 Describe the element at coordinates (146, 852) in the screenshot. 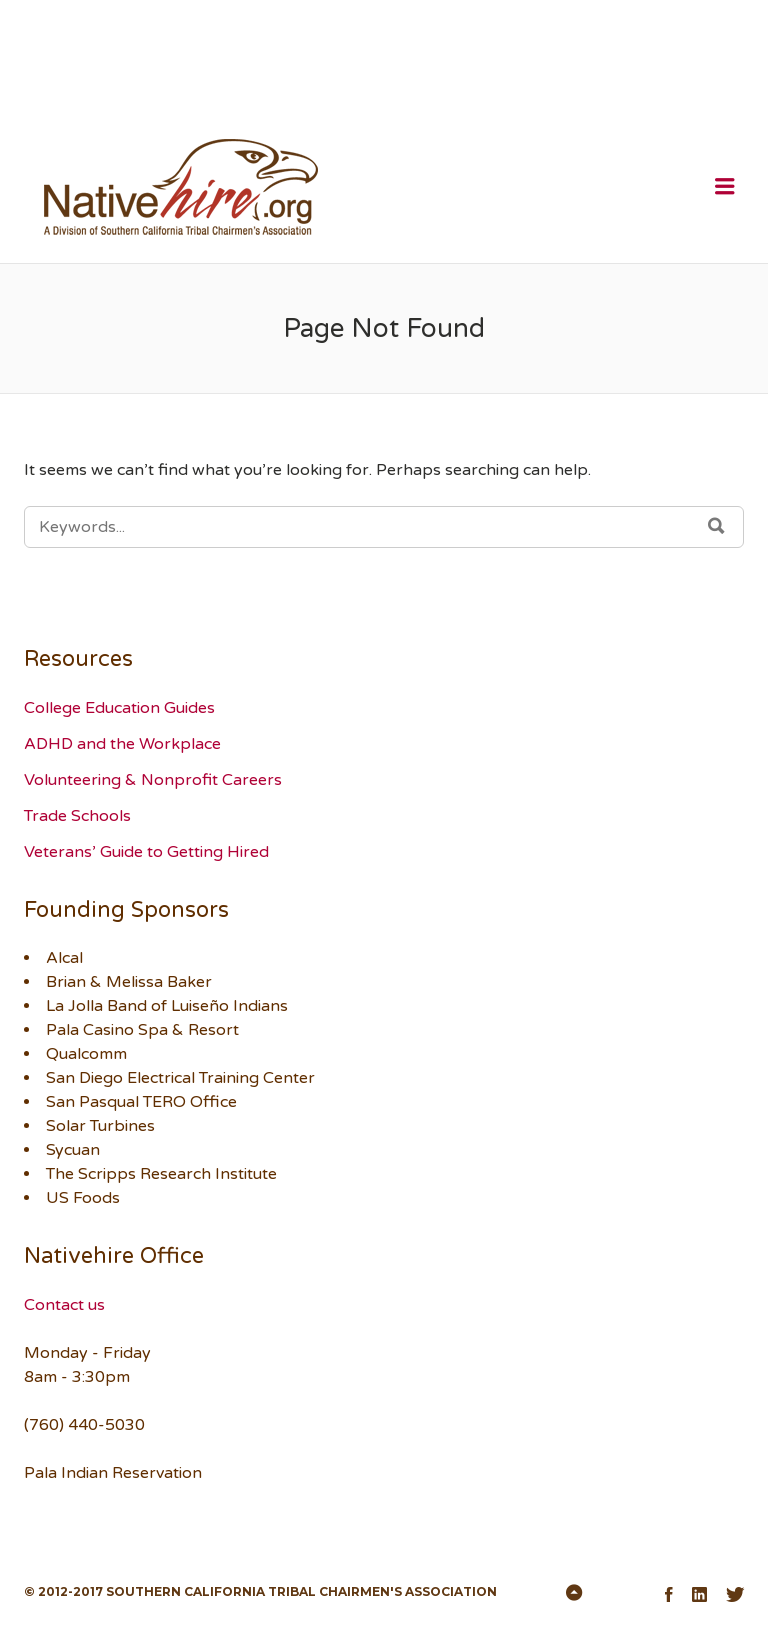

I see `Veterans’ Guide to Getting Hired` at that location.